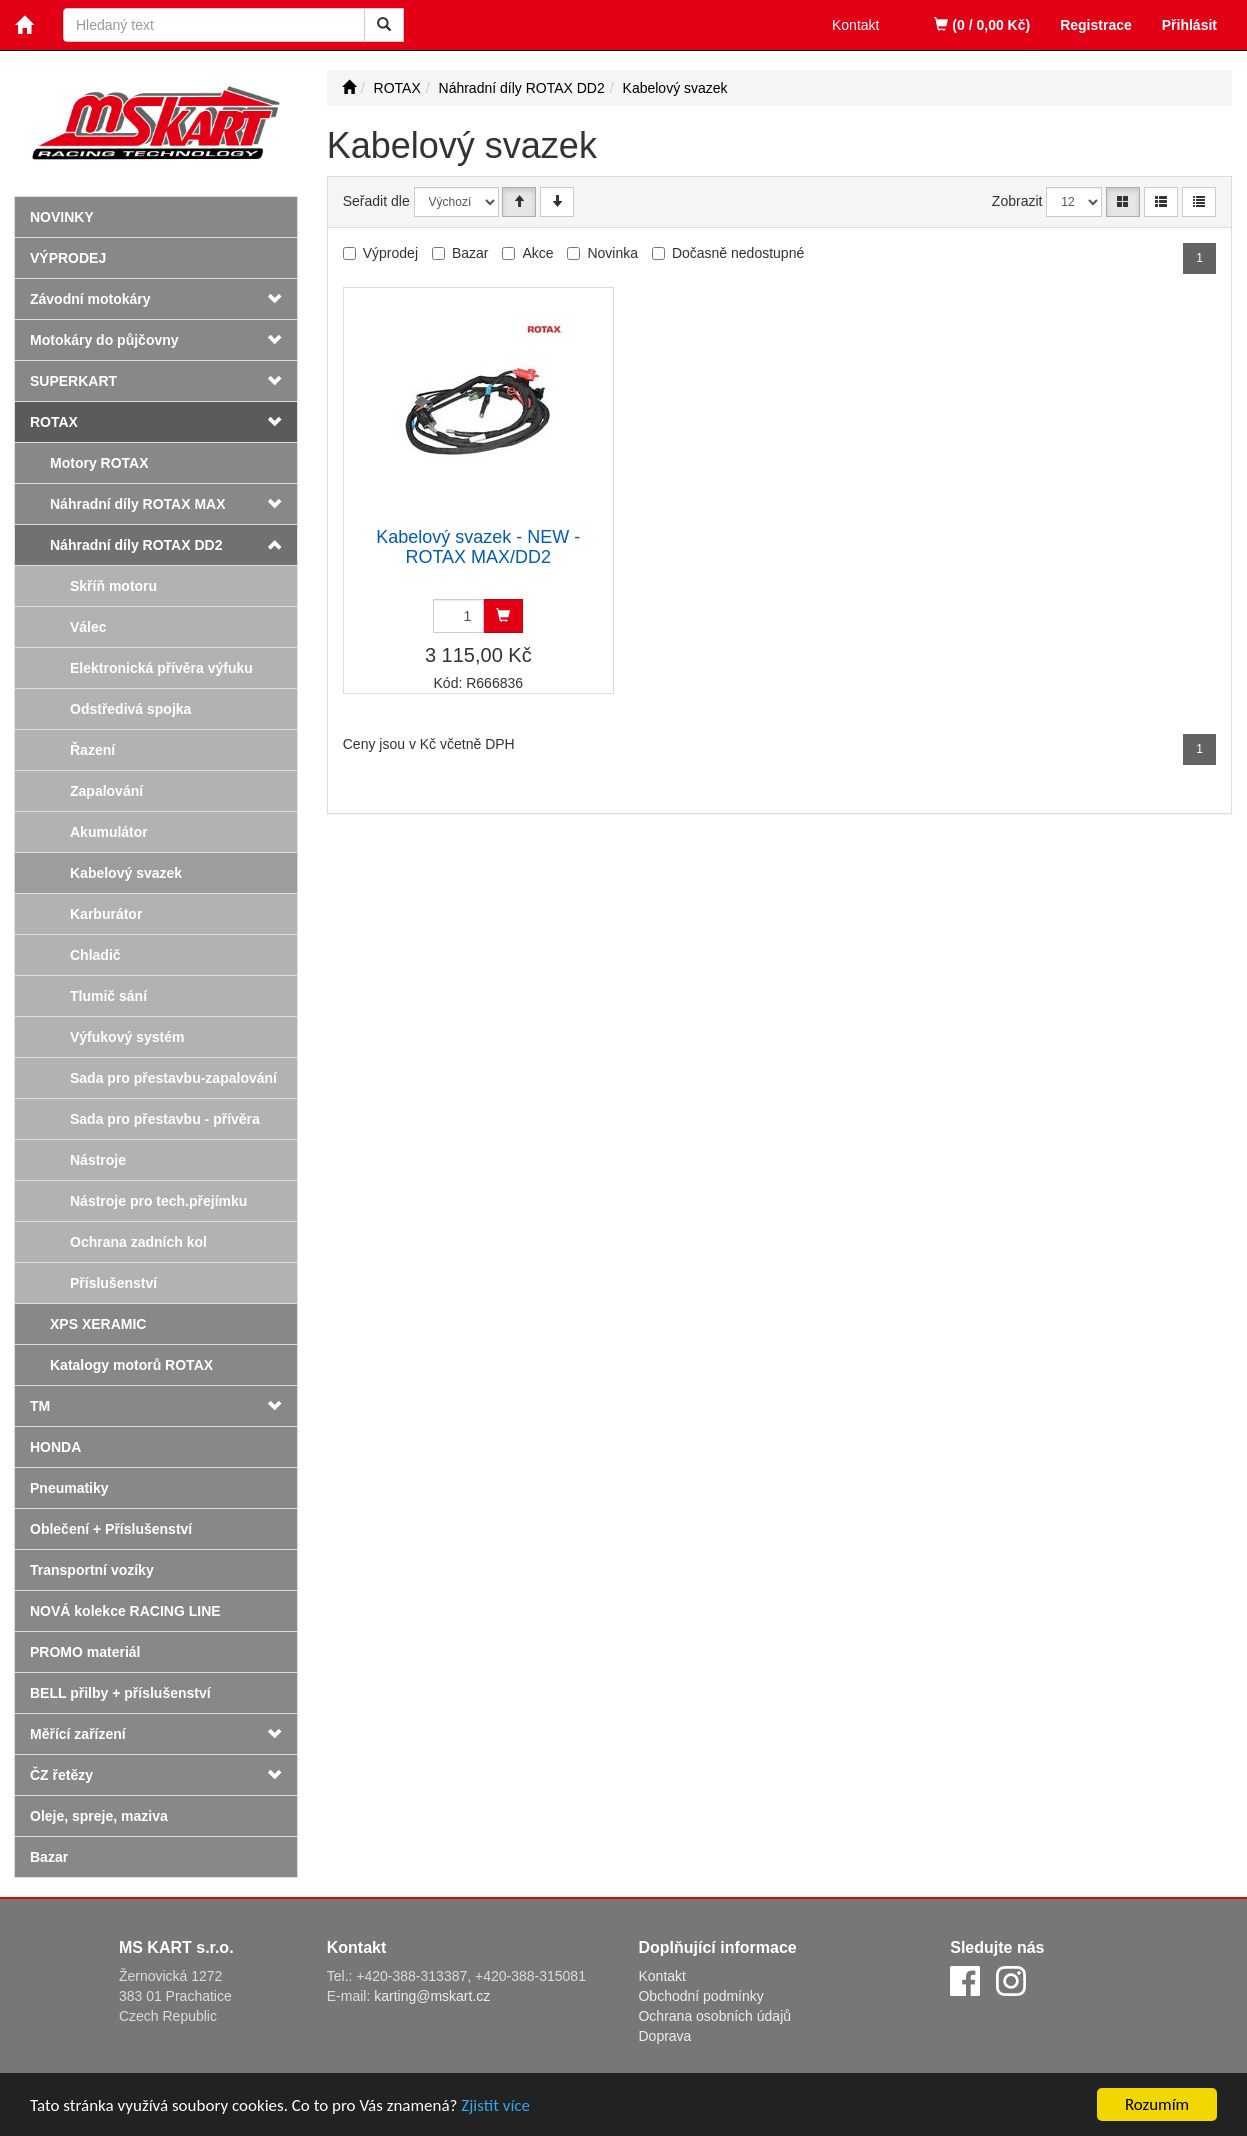 This screenshot has height=2136, width=1247. I want to click on (0 / 0,00 Kč), so click(982, 25).